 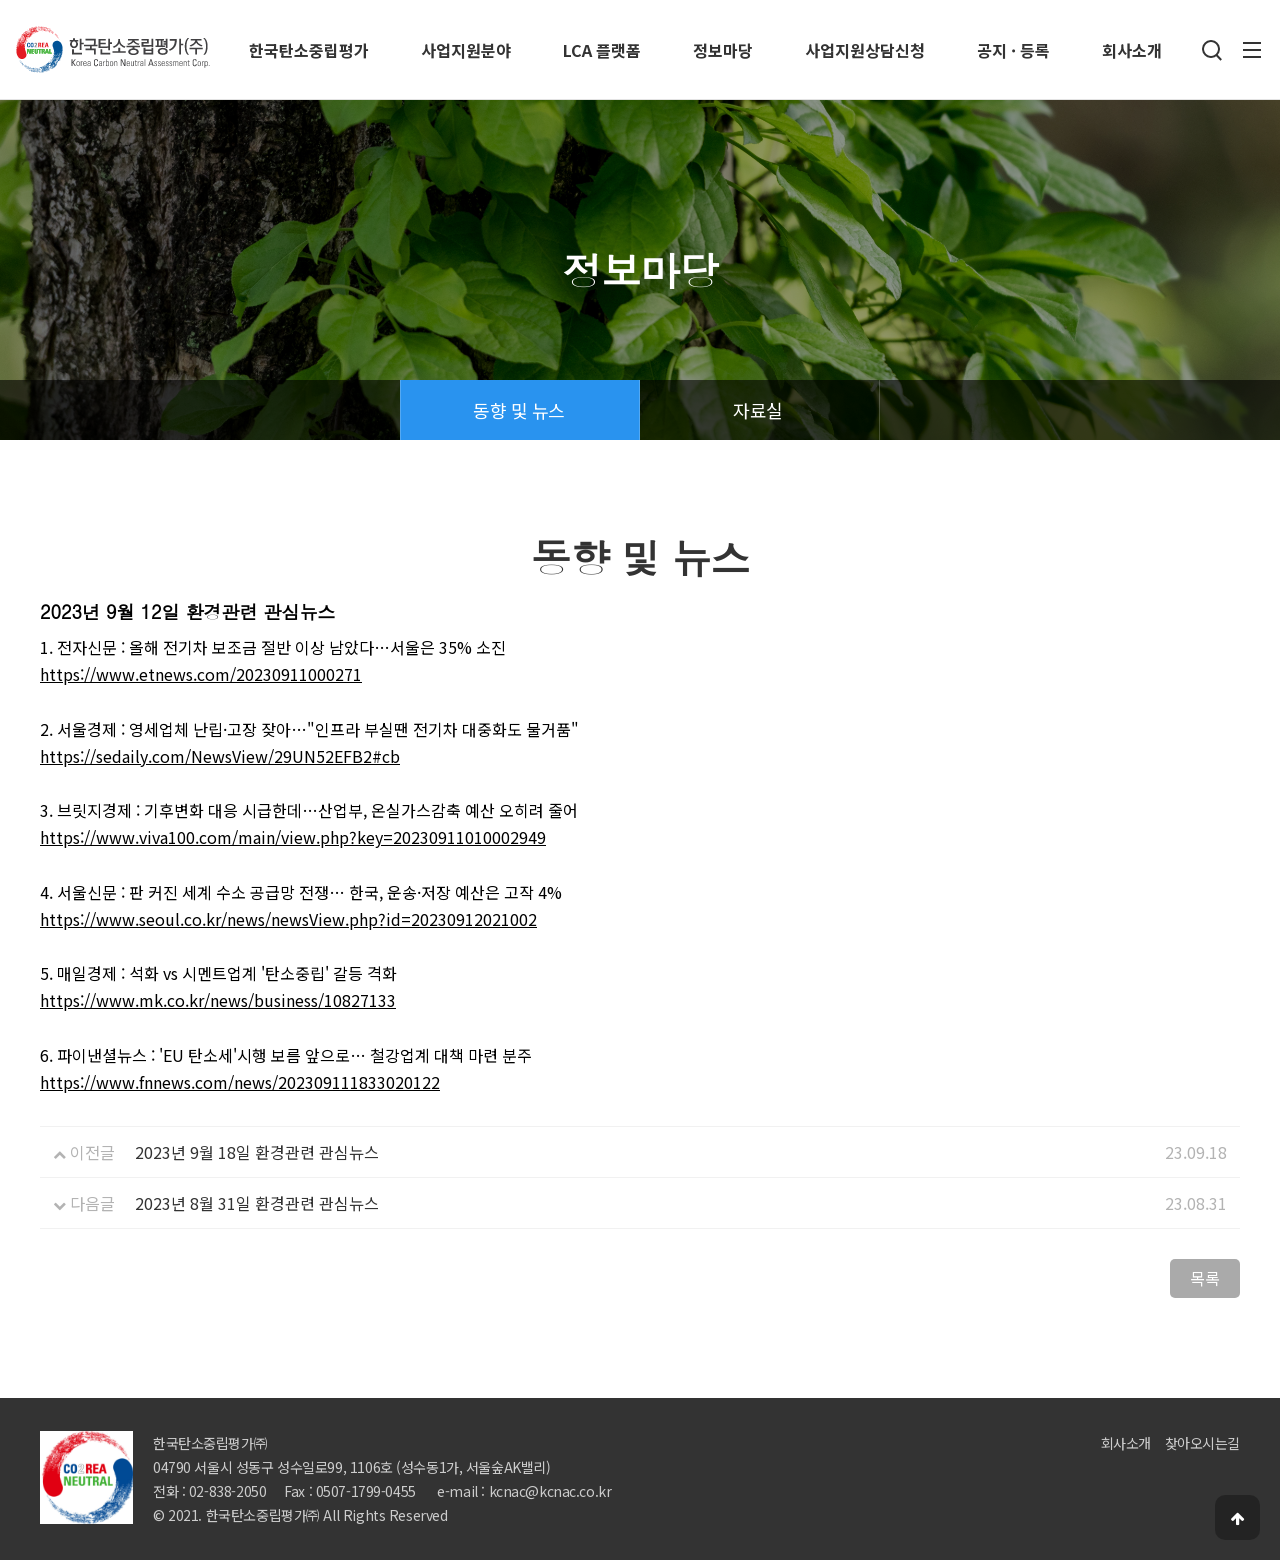 I want to click on 본문 바로가기, so click(x=0, y=0).